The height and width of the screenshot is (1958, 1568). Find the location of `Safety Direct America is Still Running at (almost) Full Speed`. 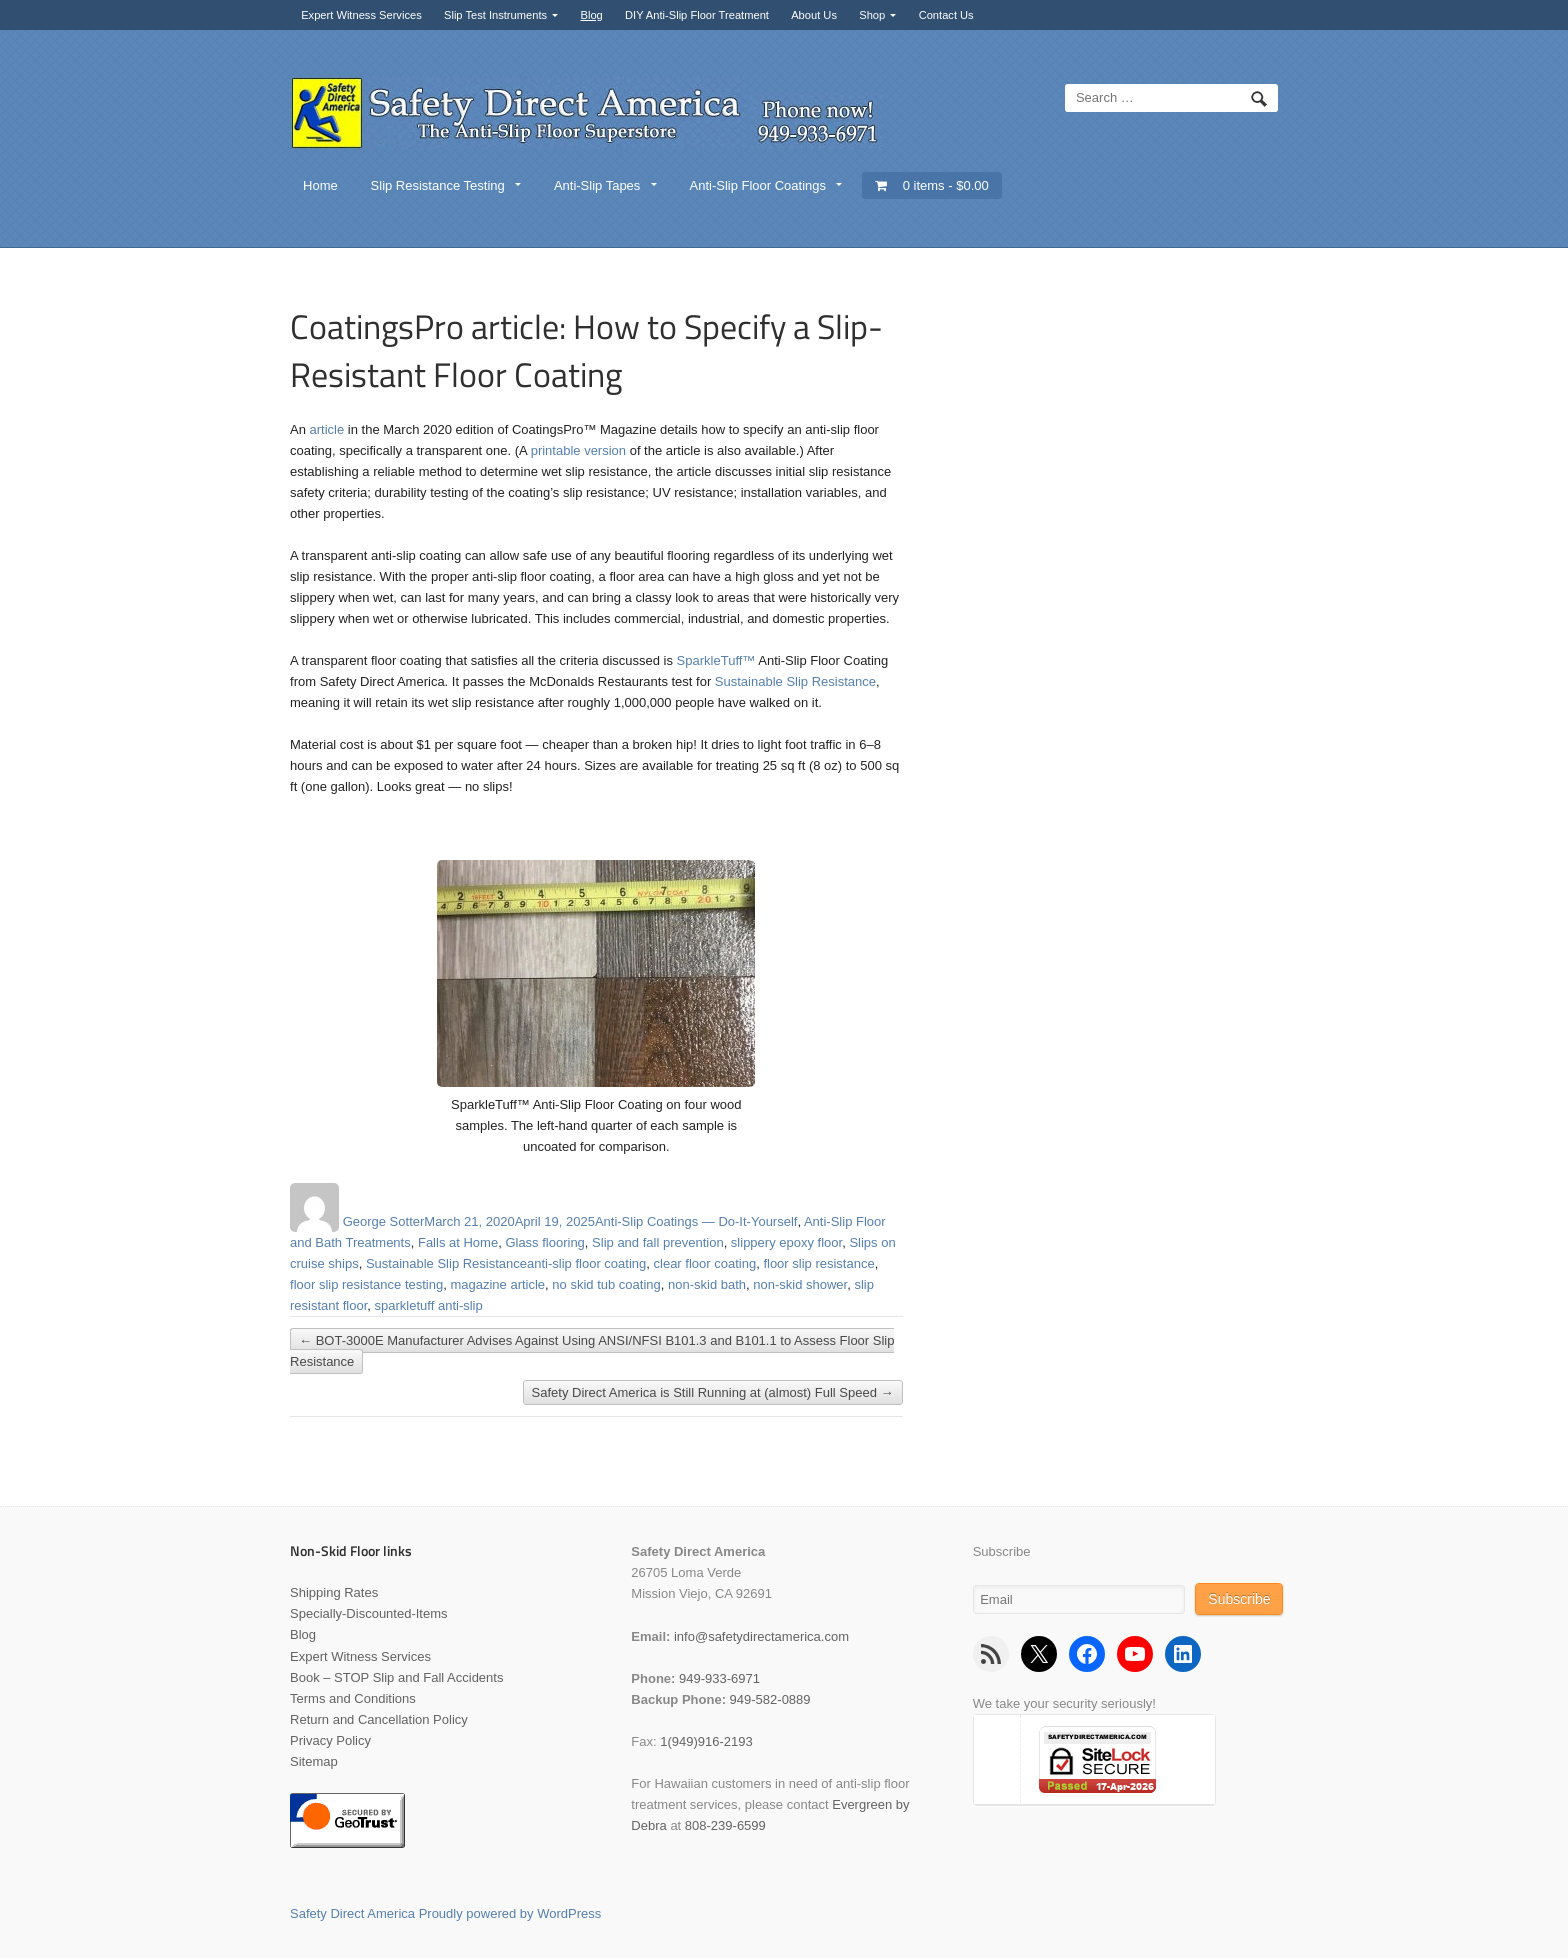

Safety Direct America is Still Running at (almost) Full Speed is located at coordinates (713, 1392).